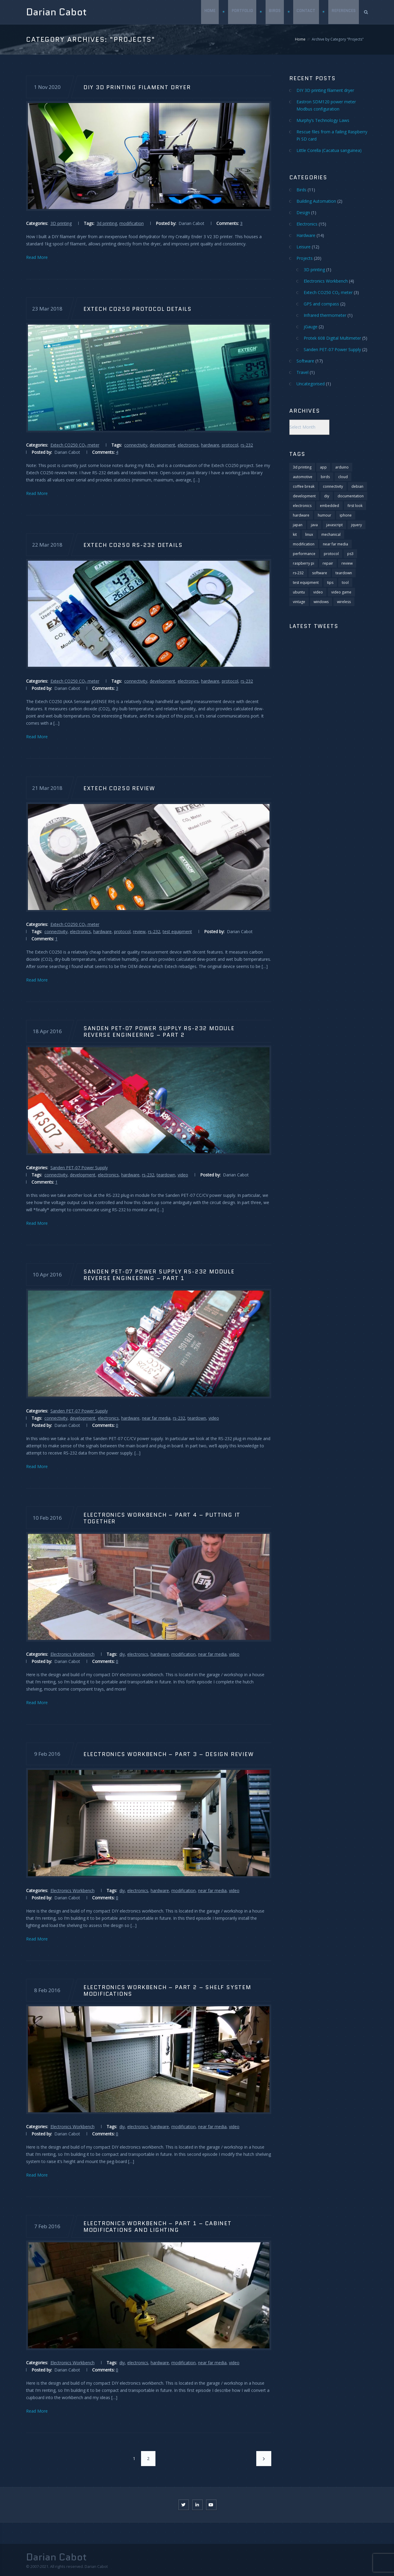 Image resolution: width=394 pixels, height=2576 pixels. Describe the element at coordinates (328, 563) in the screenshot. I see `repair [repair (4 items)]` at that location.